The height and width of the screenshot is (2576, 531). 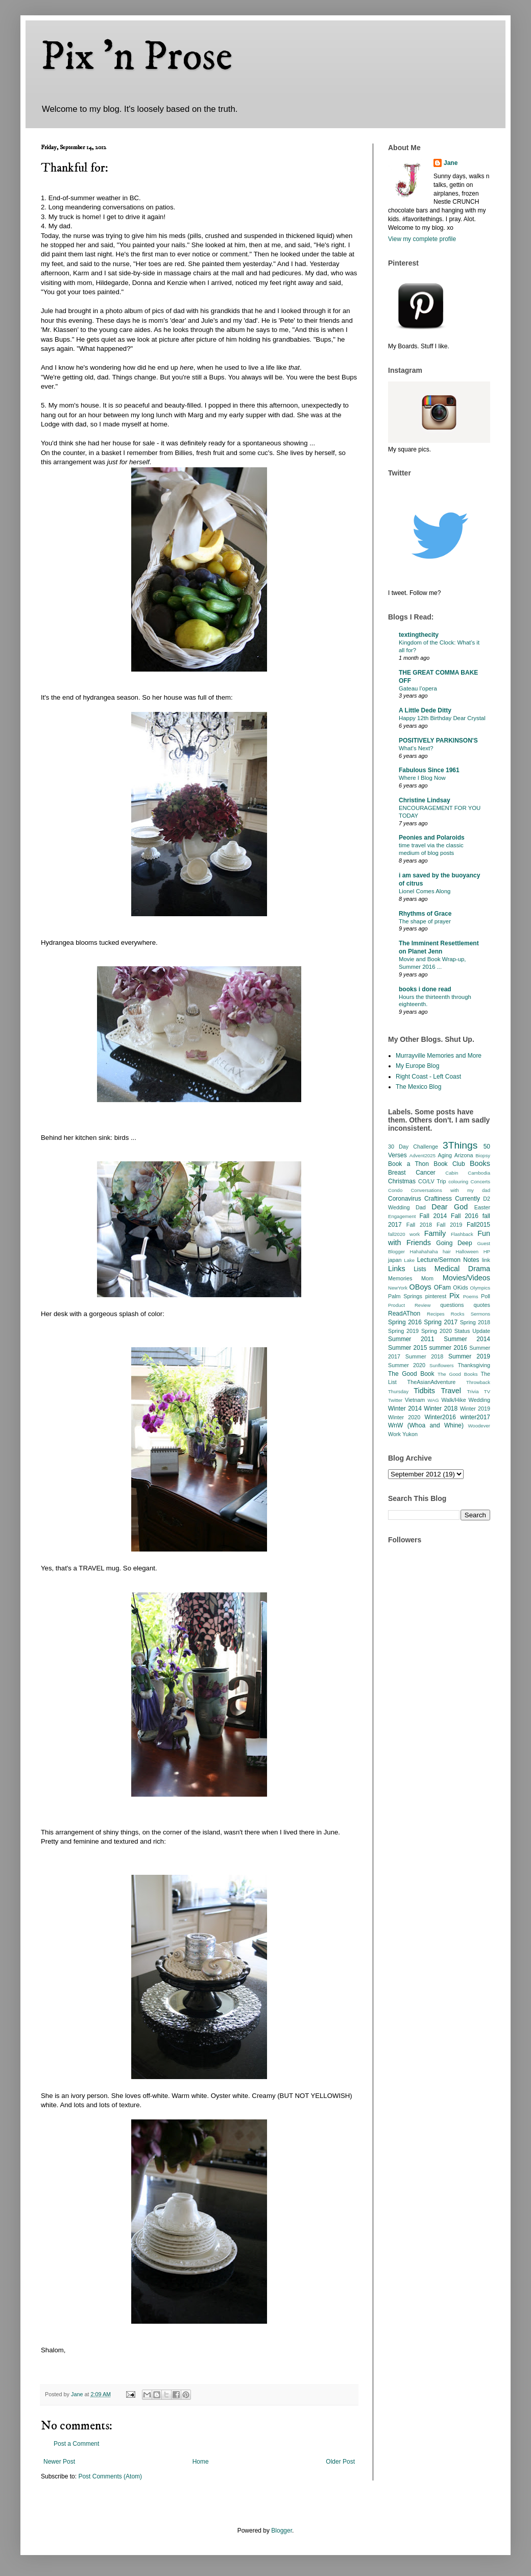 What do you see at coordinates (404, 1198) in the screenshot?
I see `Coronavirus` at bounding box center [404, 1198].